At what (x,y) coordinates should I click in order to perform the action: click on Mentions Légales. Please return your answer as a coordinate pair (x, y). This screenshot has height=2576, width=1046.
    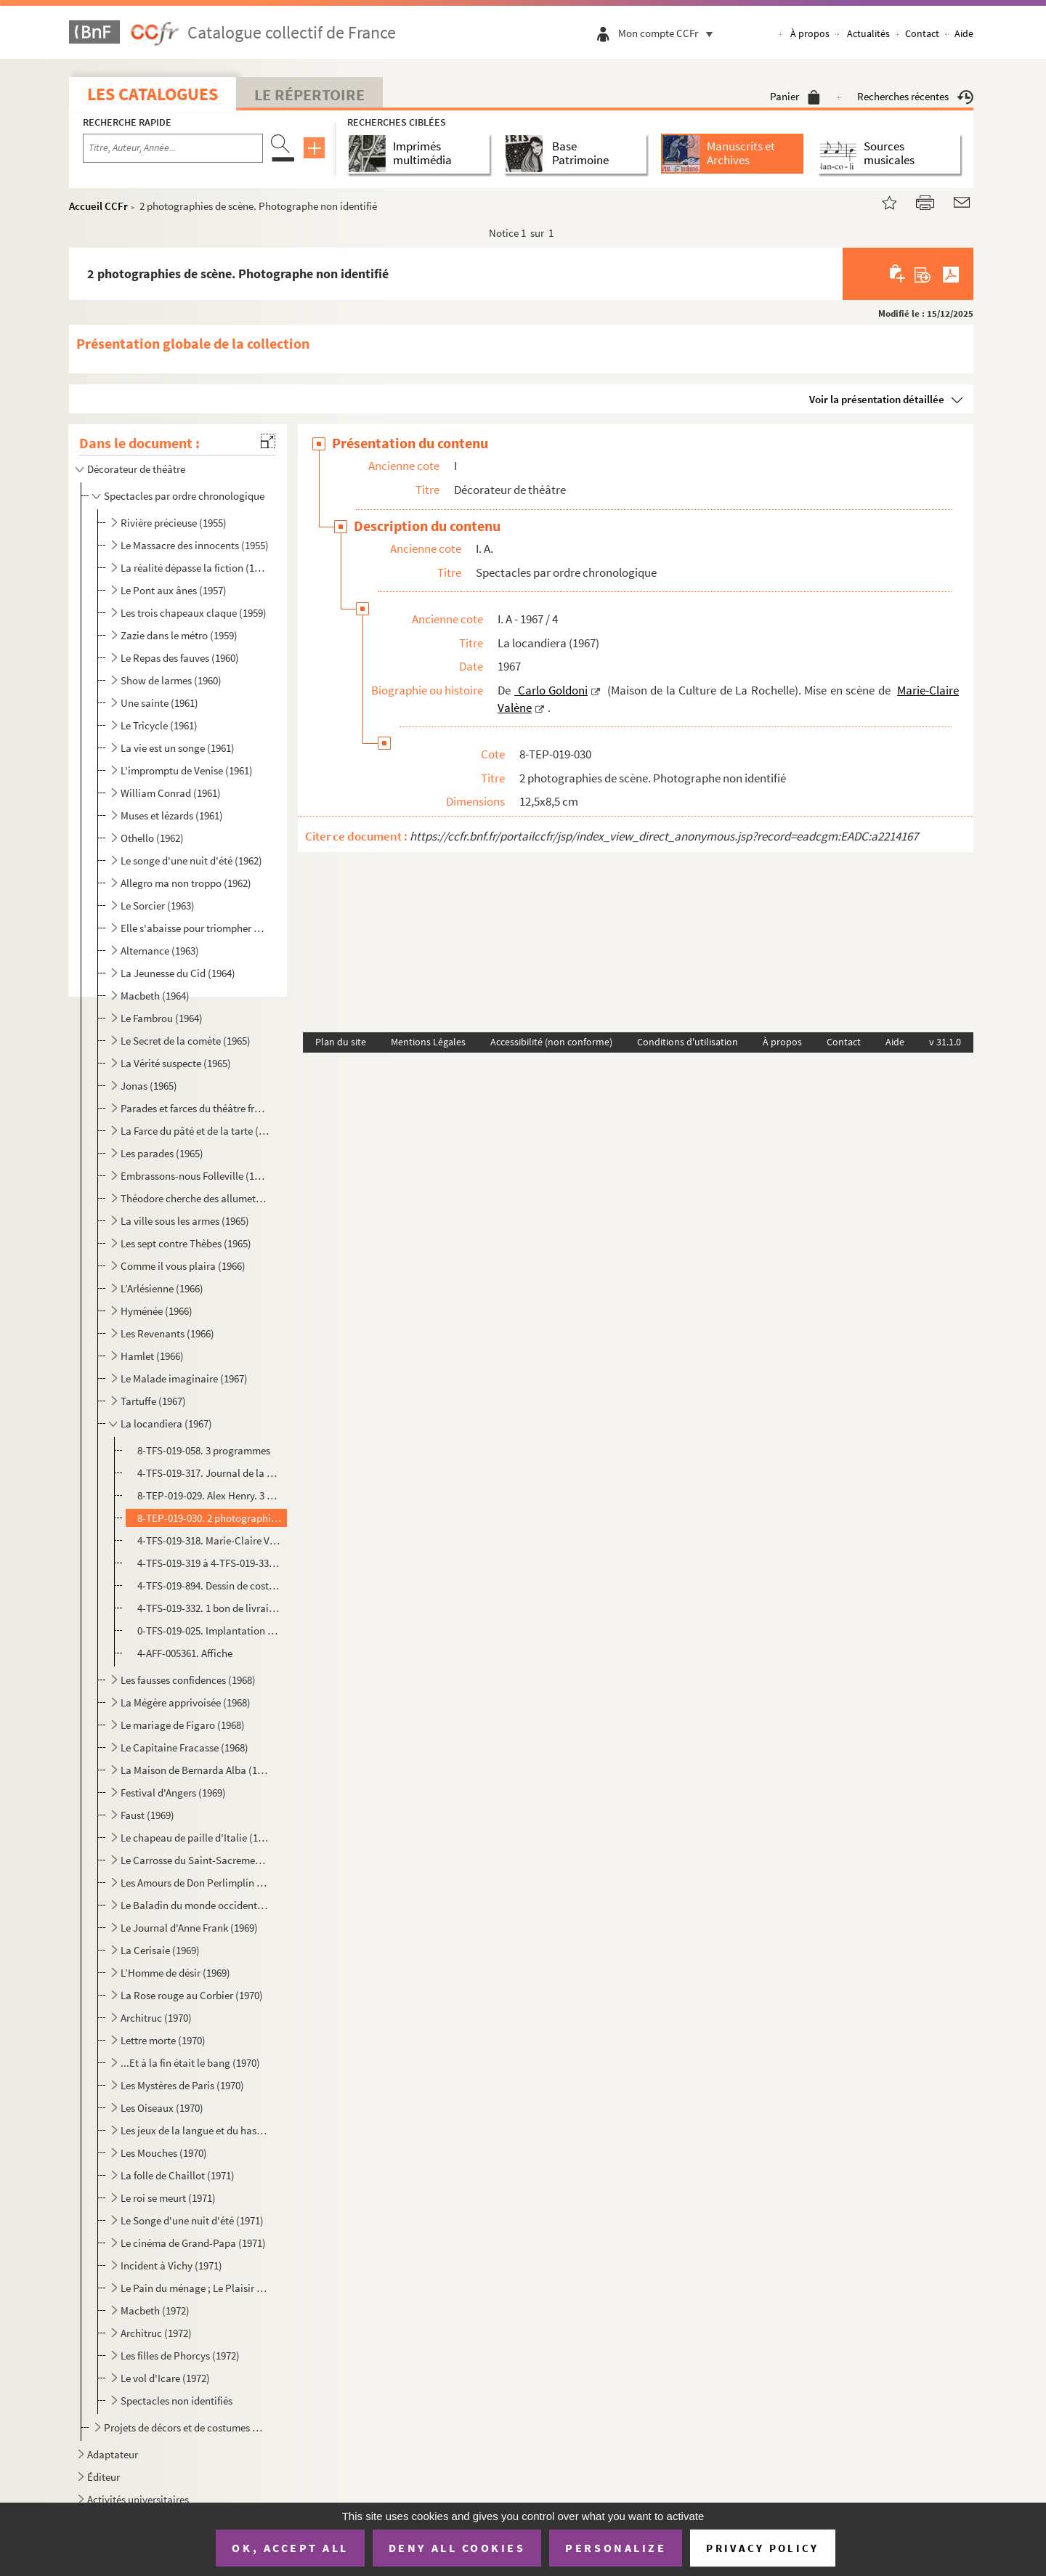
    Looking at the image, I should click on (428, 1041).